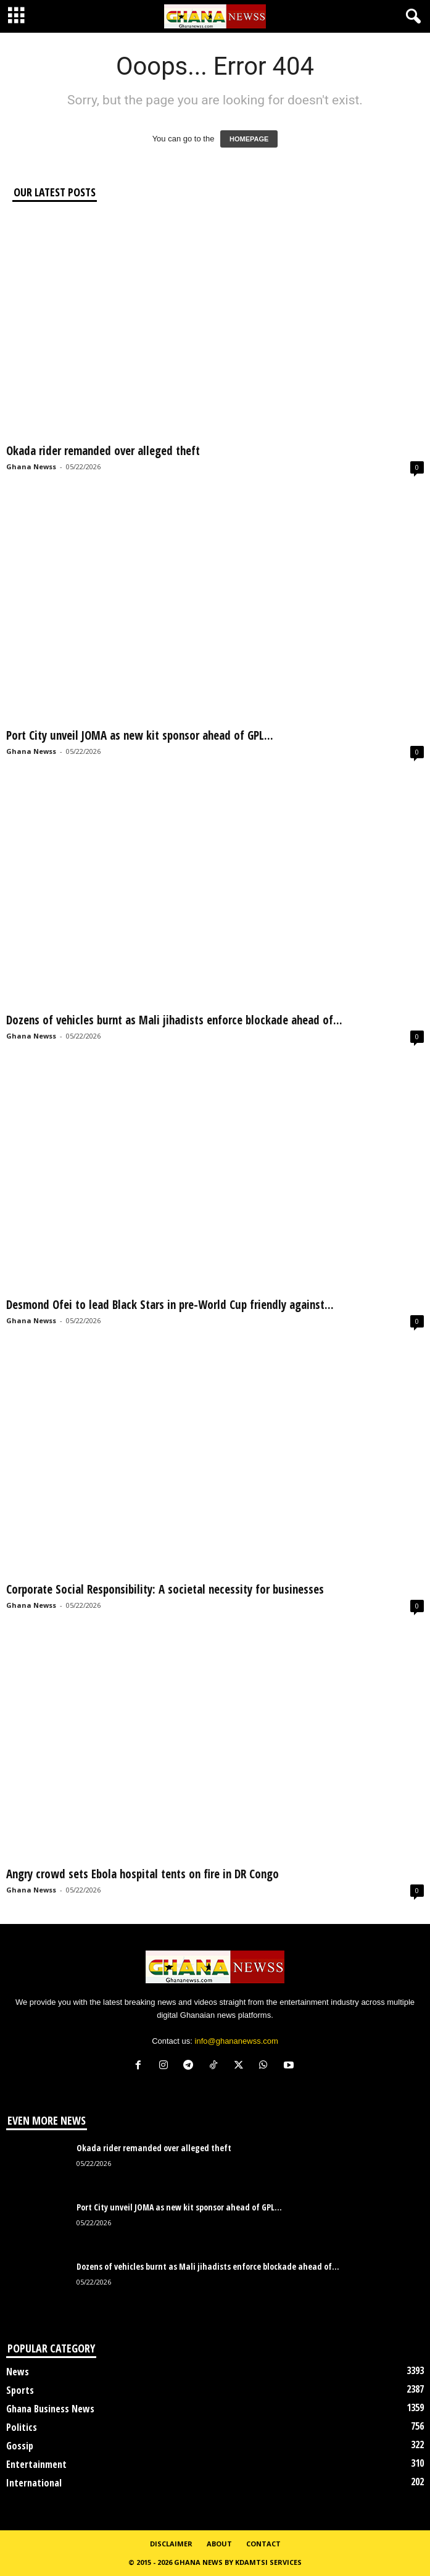  I want to click on Corporate Social Responsibility: A societal necessity for businesses, so click(165, 1589).